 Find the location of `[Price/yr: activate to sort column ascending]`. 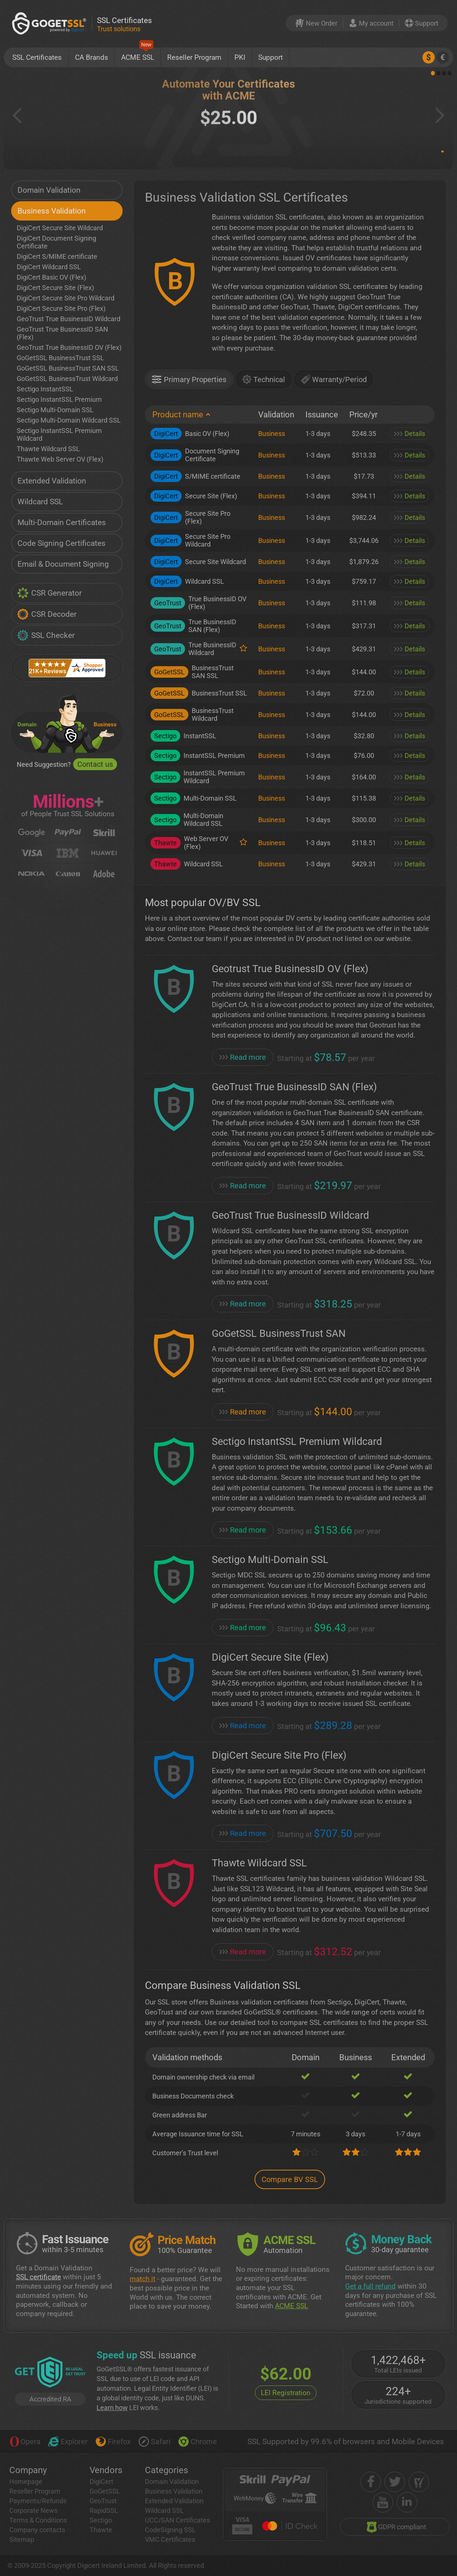

[Price/yr: activate to sort column ascending] is located at coordinates (364, 415).